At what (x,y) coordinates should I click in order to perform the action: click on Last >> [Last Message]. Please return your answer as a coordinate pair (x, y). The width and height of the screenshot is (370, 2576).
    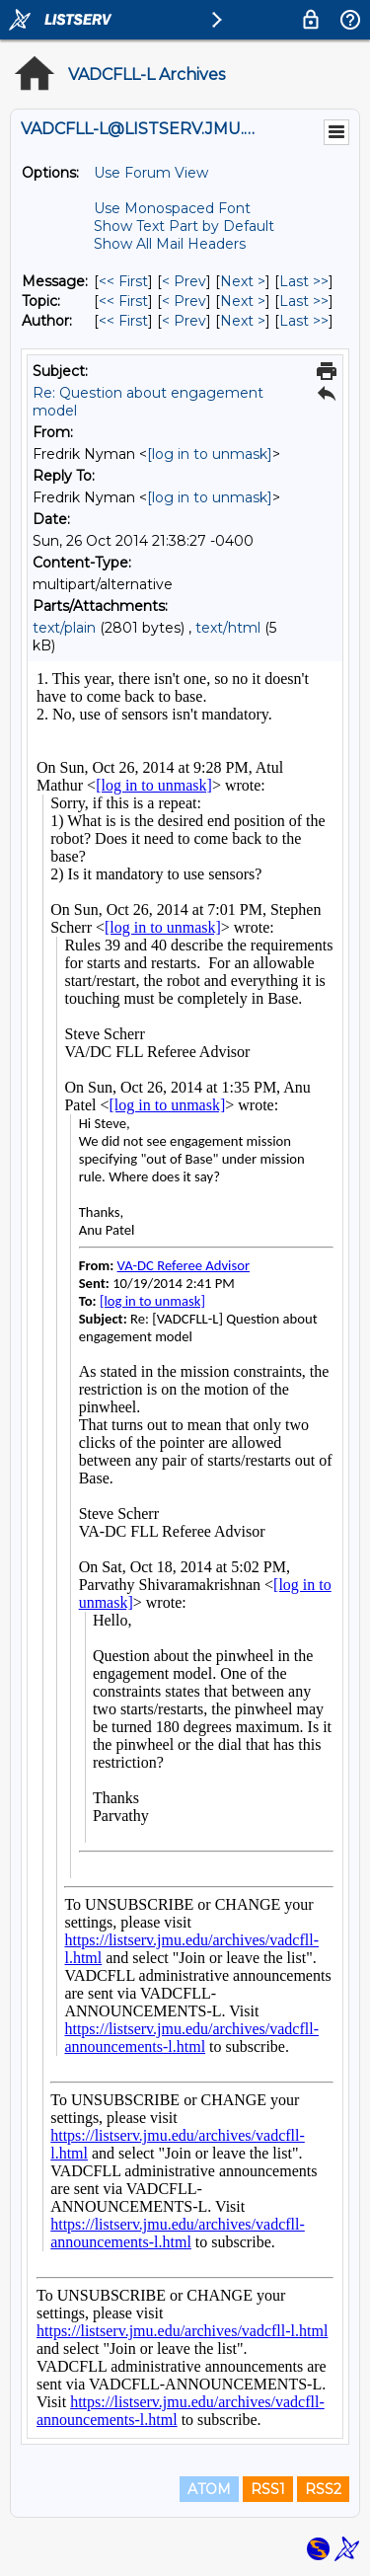
    Looking at the image, I should click on (304, 281).